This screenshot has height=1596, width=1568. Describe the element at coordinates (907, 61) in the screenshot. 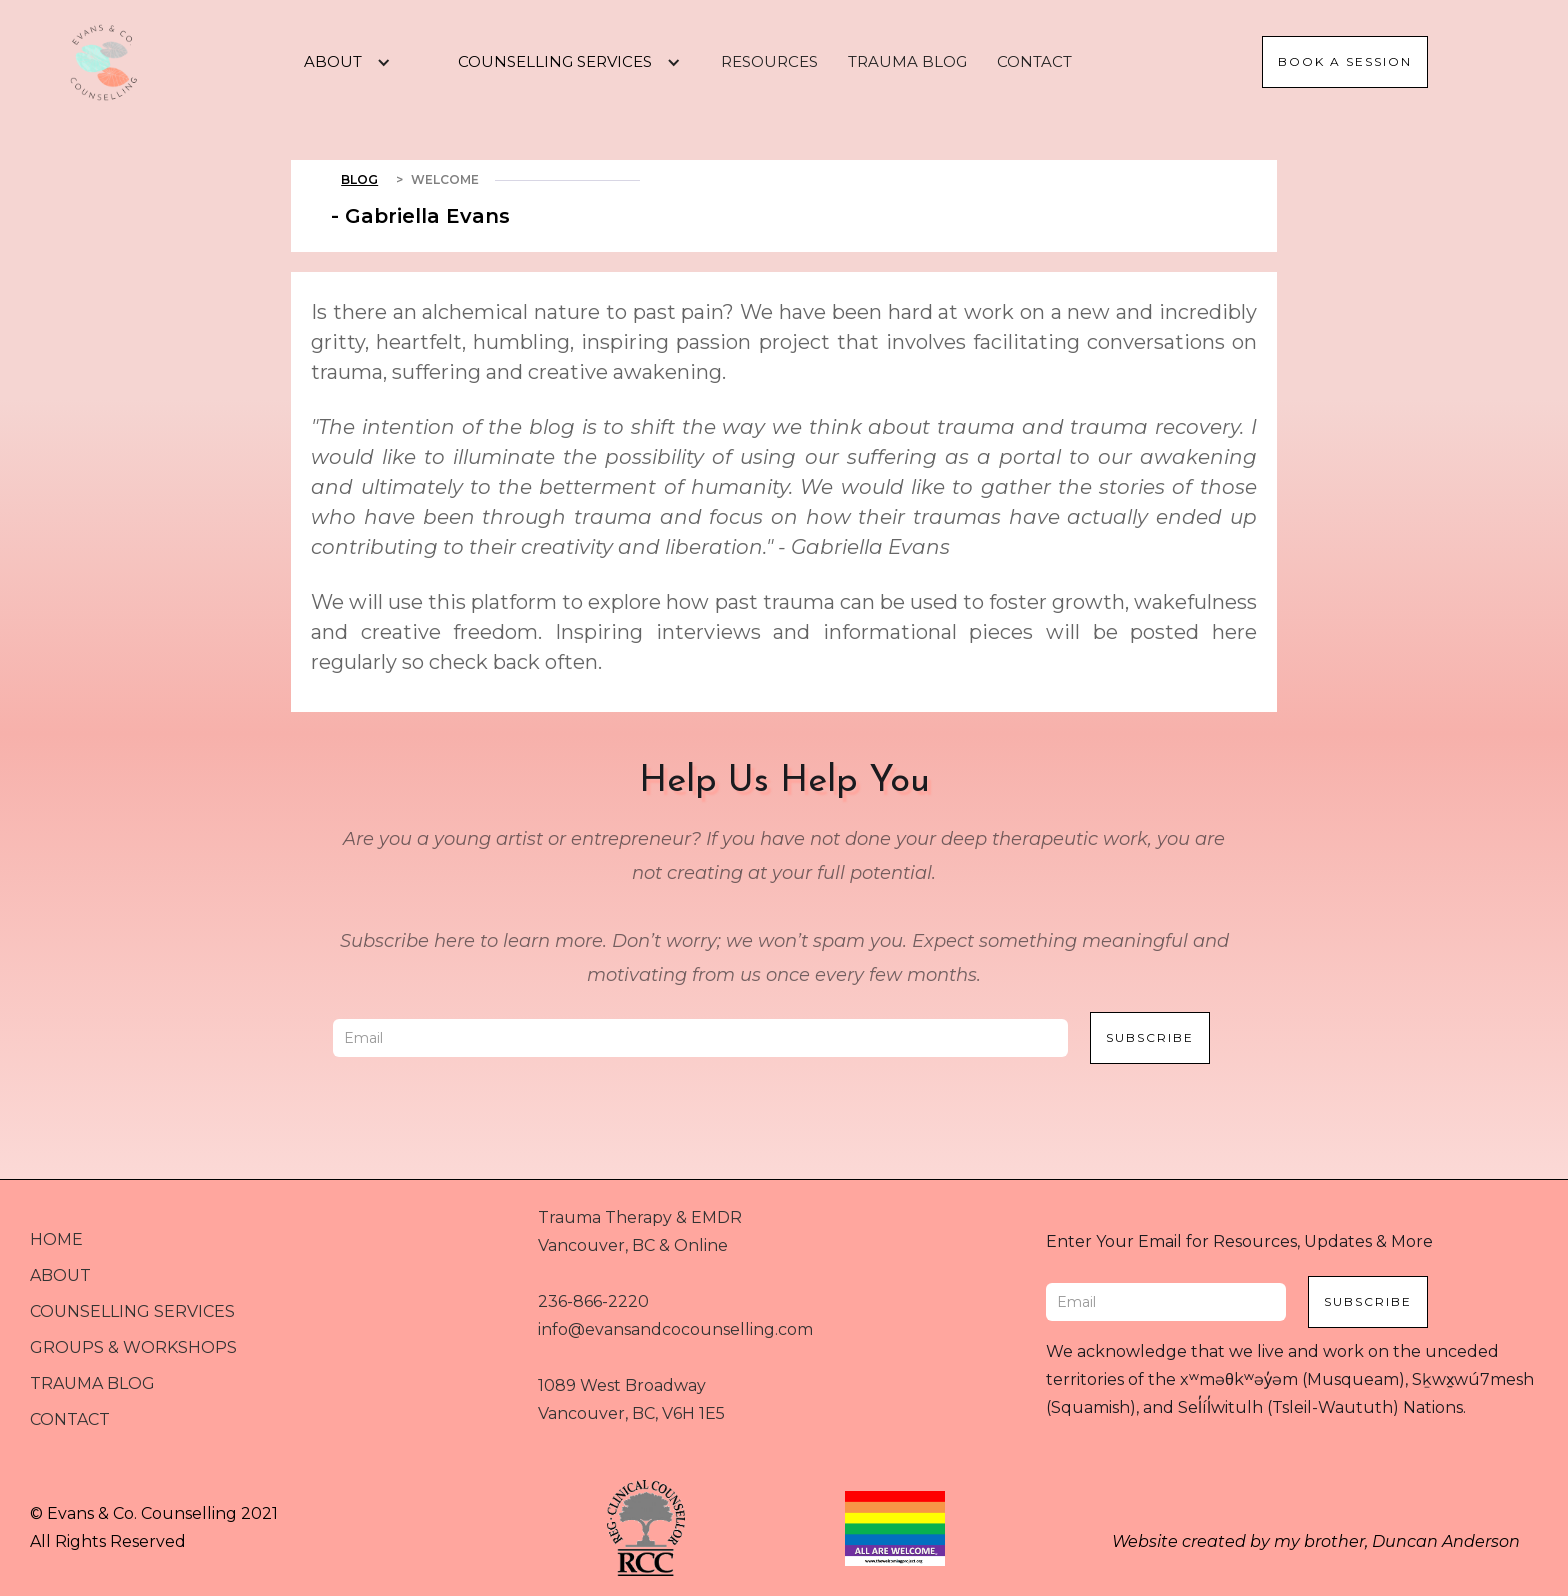

I see `TRAUMA BLOG` at that location.